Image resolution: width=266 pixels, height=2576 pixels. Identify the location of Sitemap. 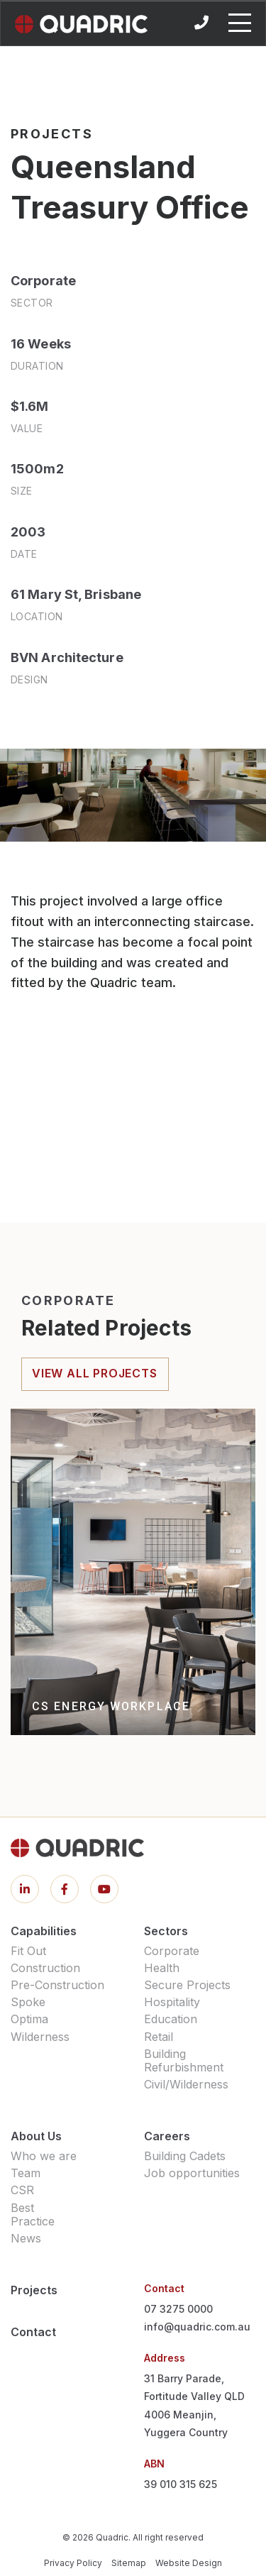
(128, 2563).